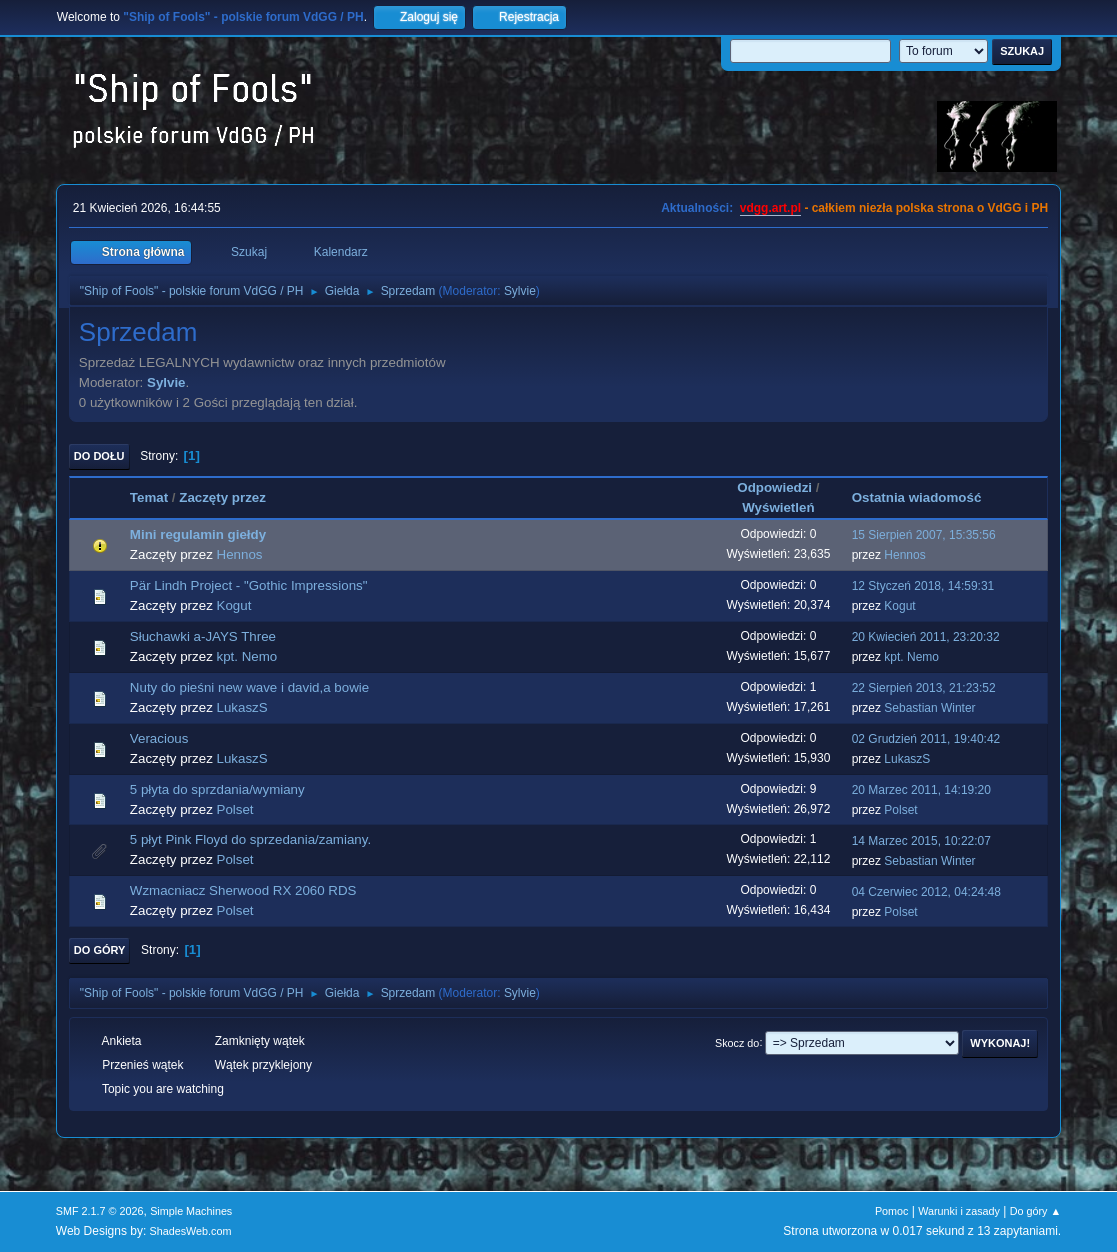  Describe the element at coordinates (774, 487) in the screenshot. I see `Odpowiedzi` at that location.